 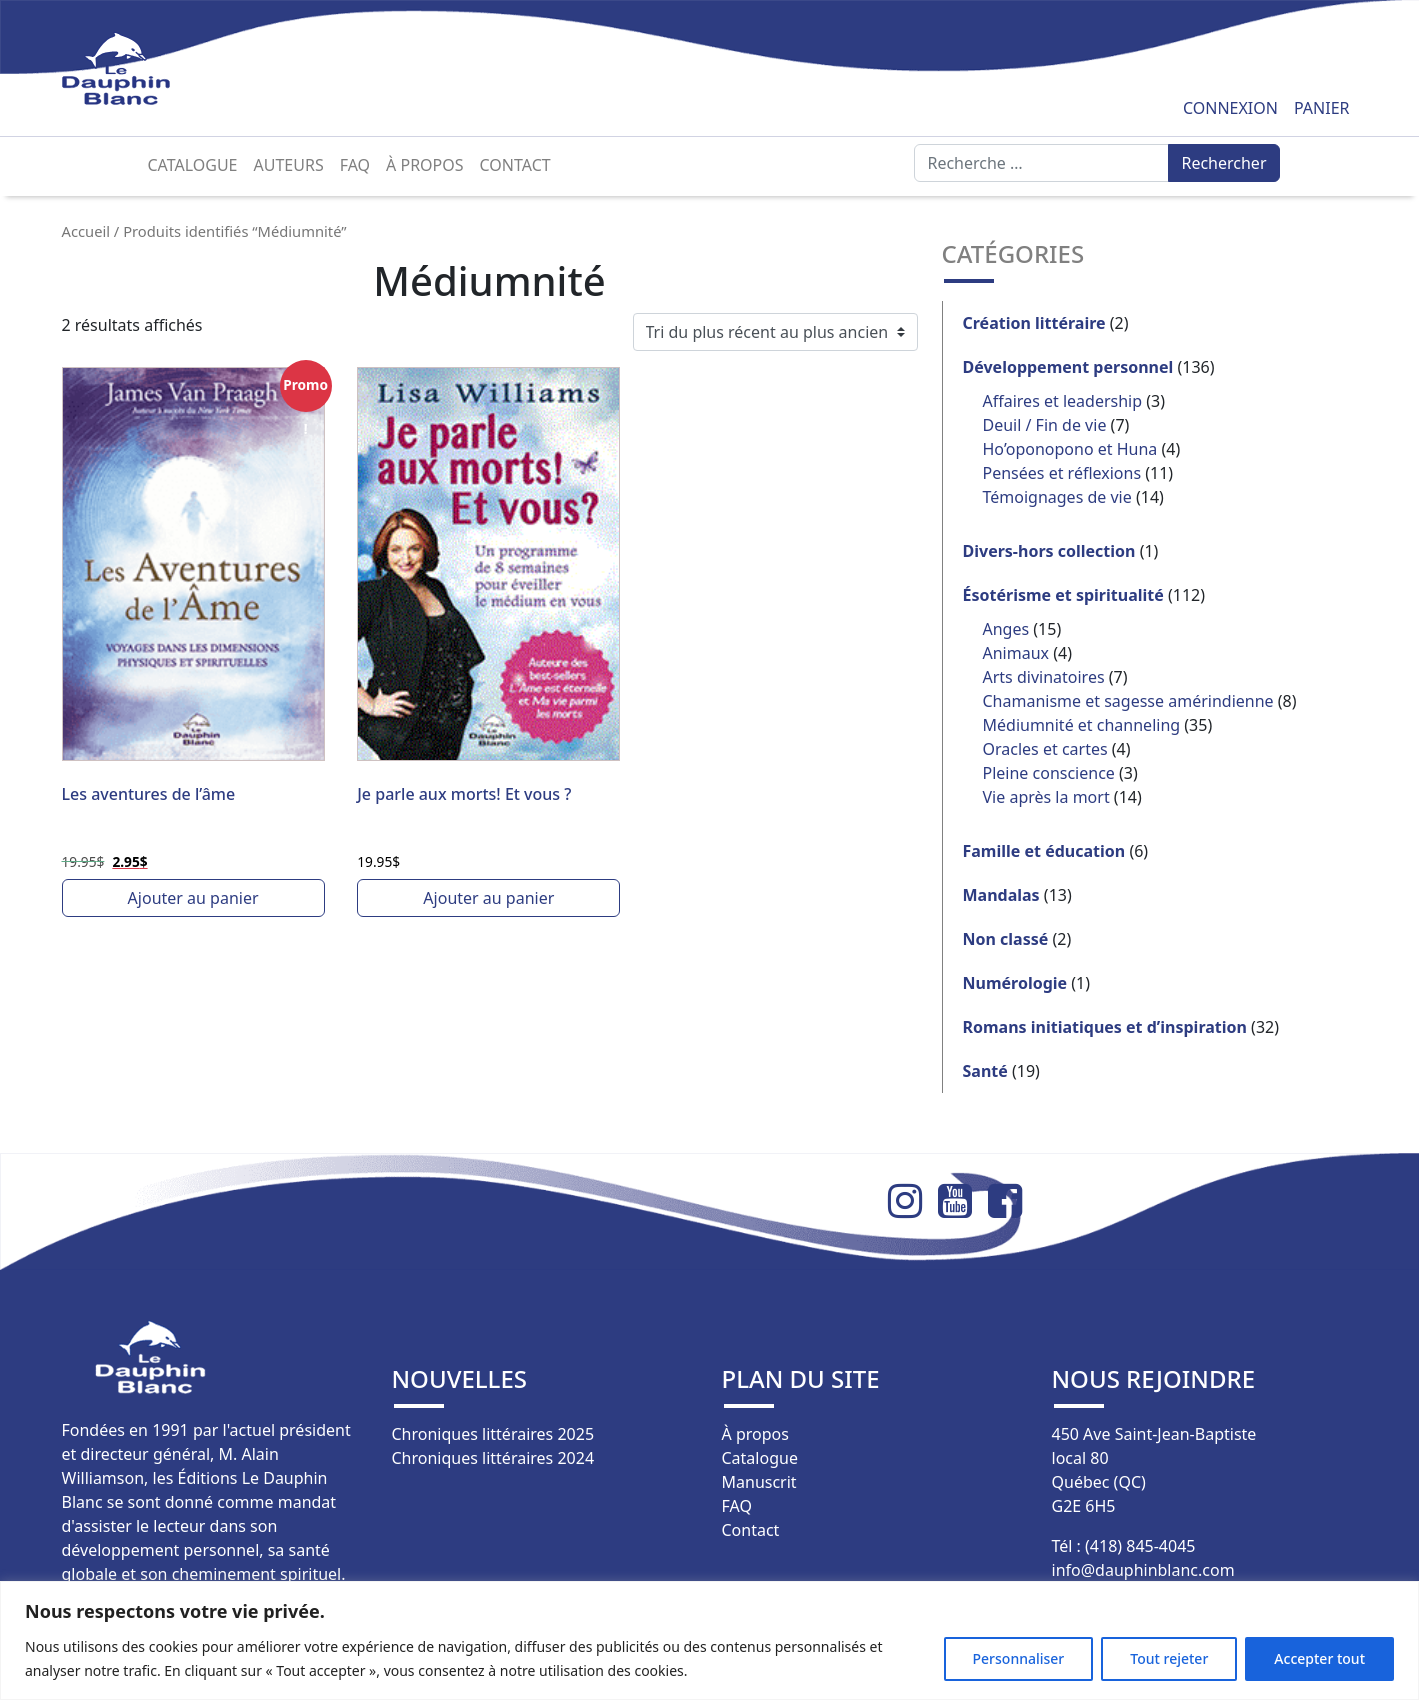 What do you see at coordinates (1169, 1658) in the screenshot?
I see `Tout rejeter` at bounding box center [1169, 1658].